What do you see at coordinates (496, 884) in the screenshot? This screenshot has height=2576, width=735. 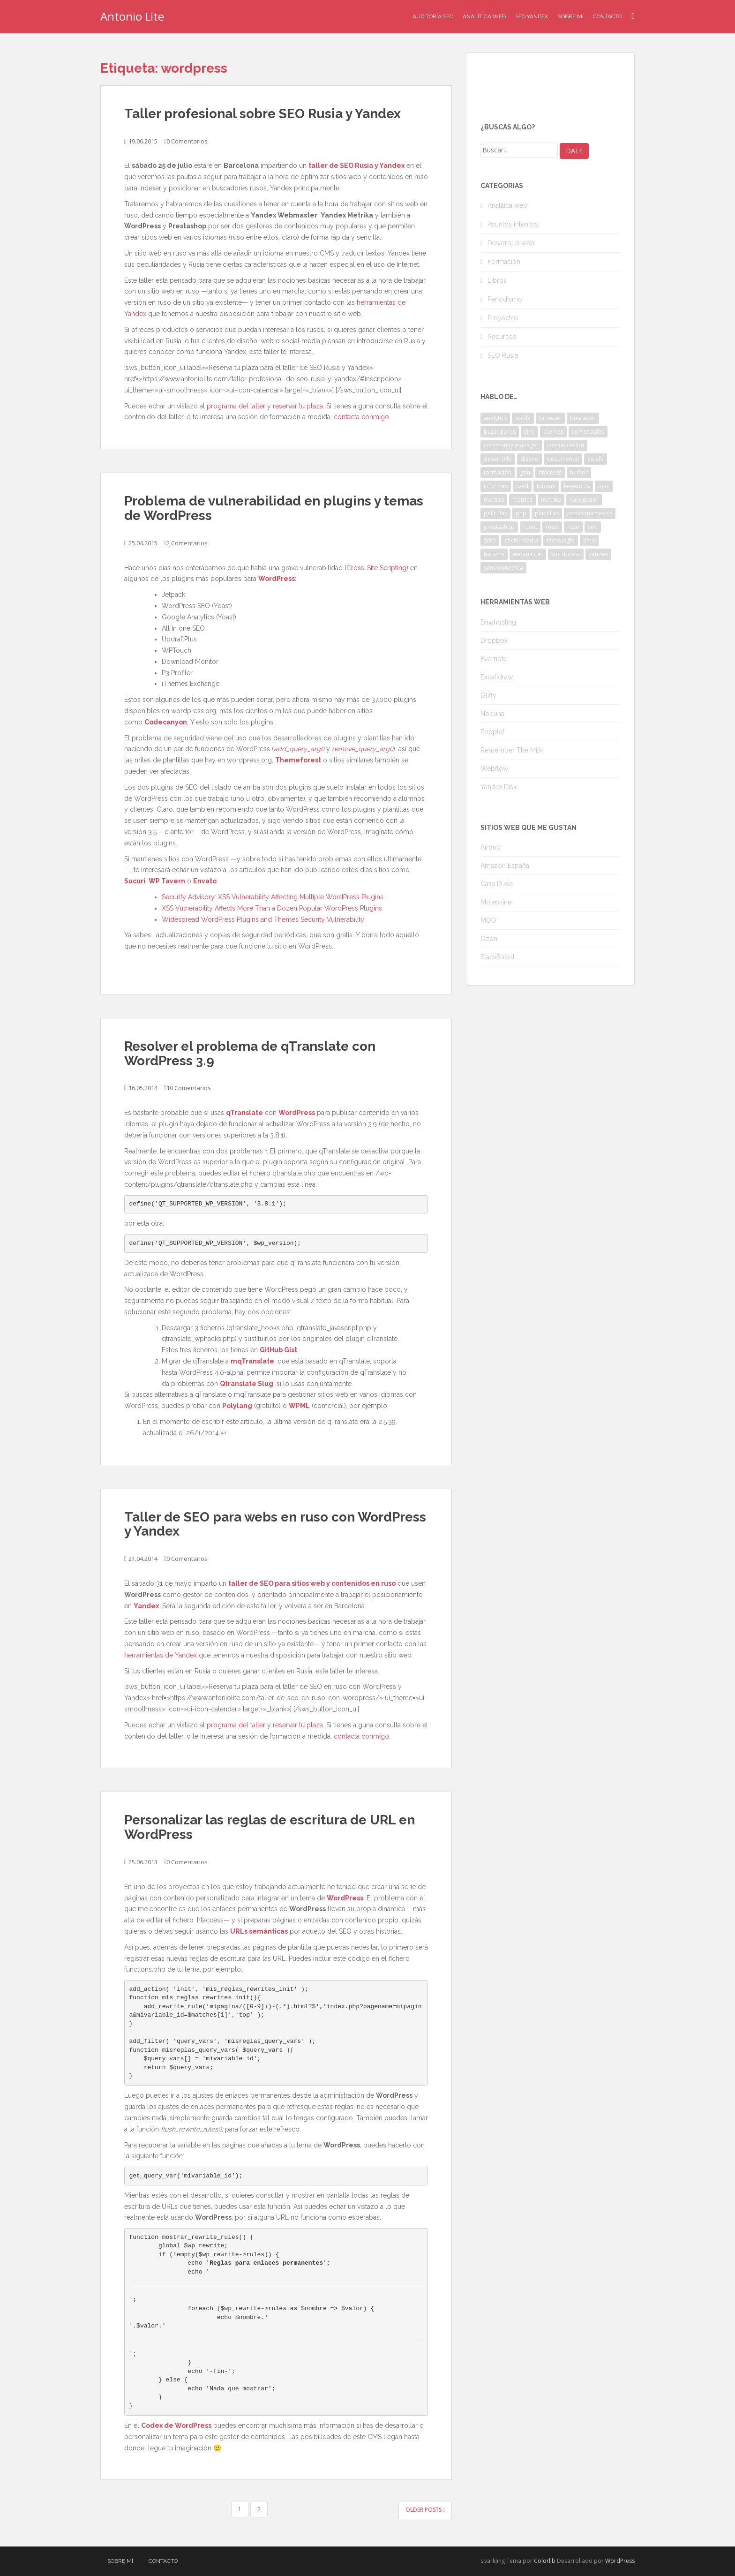 I see `Casa Rusia` at bounding box center [496, 884].